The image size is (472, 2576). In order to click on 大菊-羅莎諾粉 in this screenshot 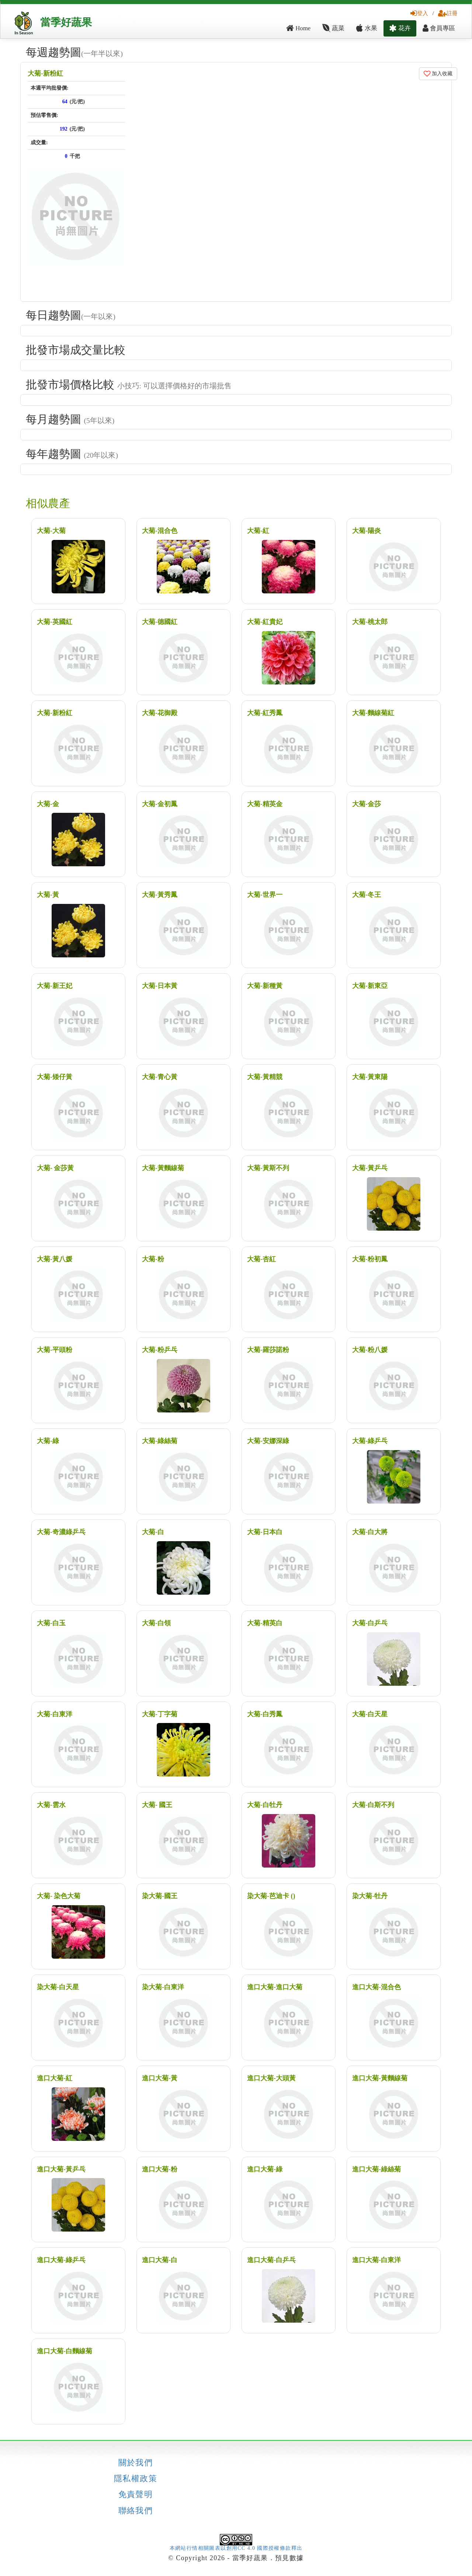, I will do `click(268, 1349)`.